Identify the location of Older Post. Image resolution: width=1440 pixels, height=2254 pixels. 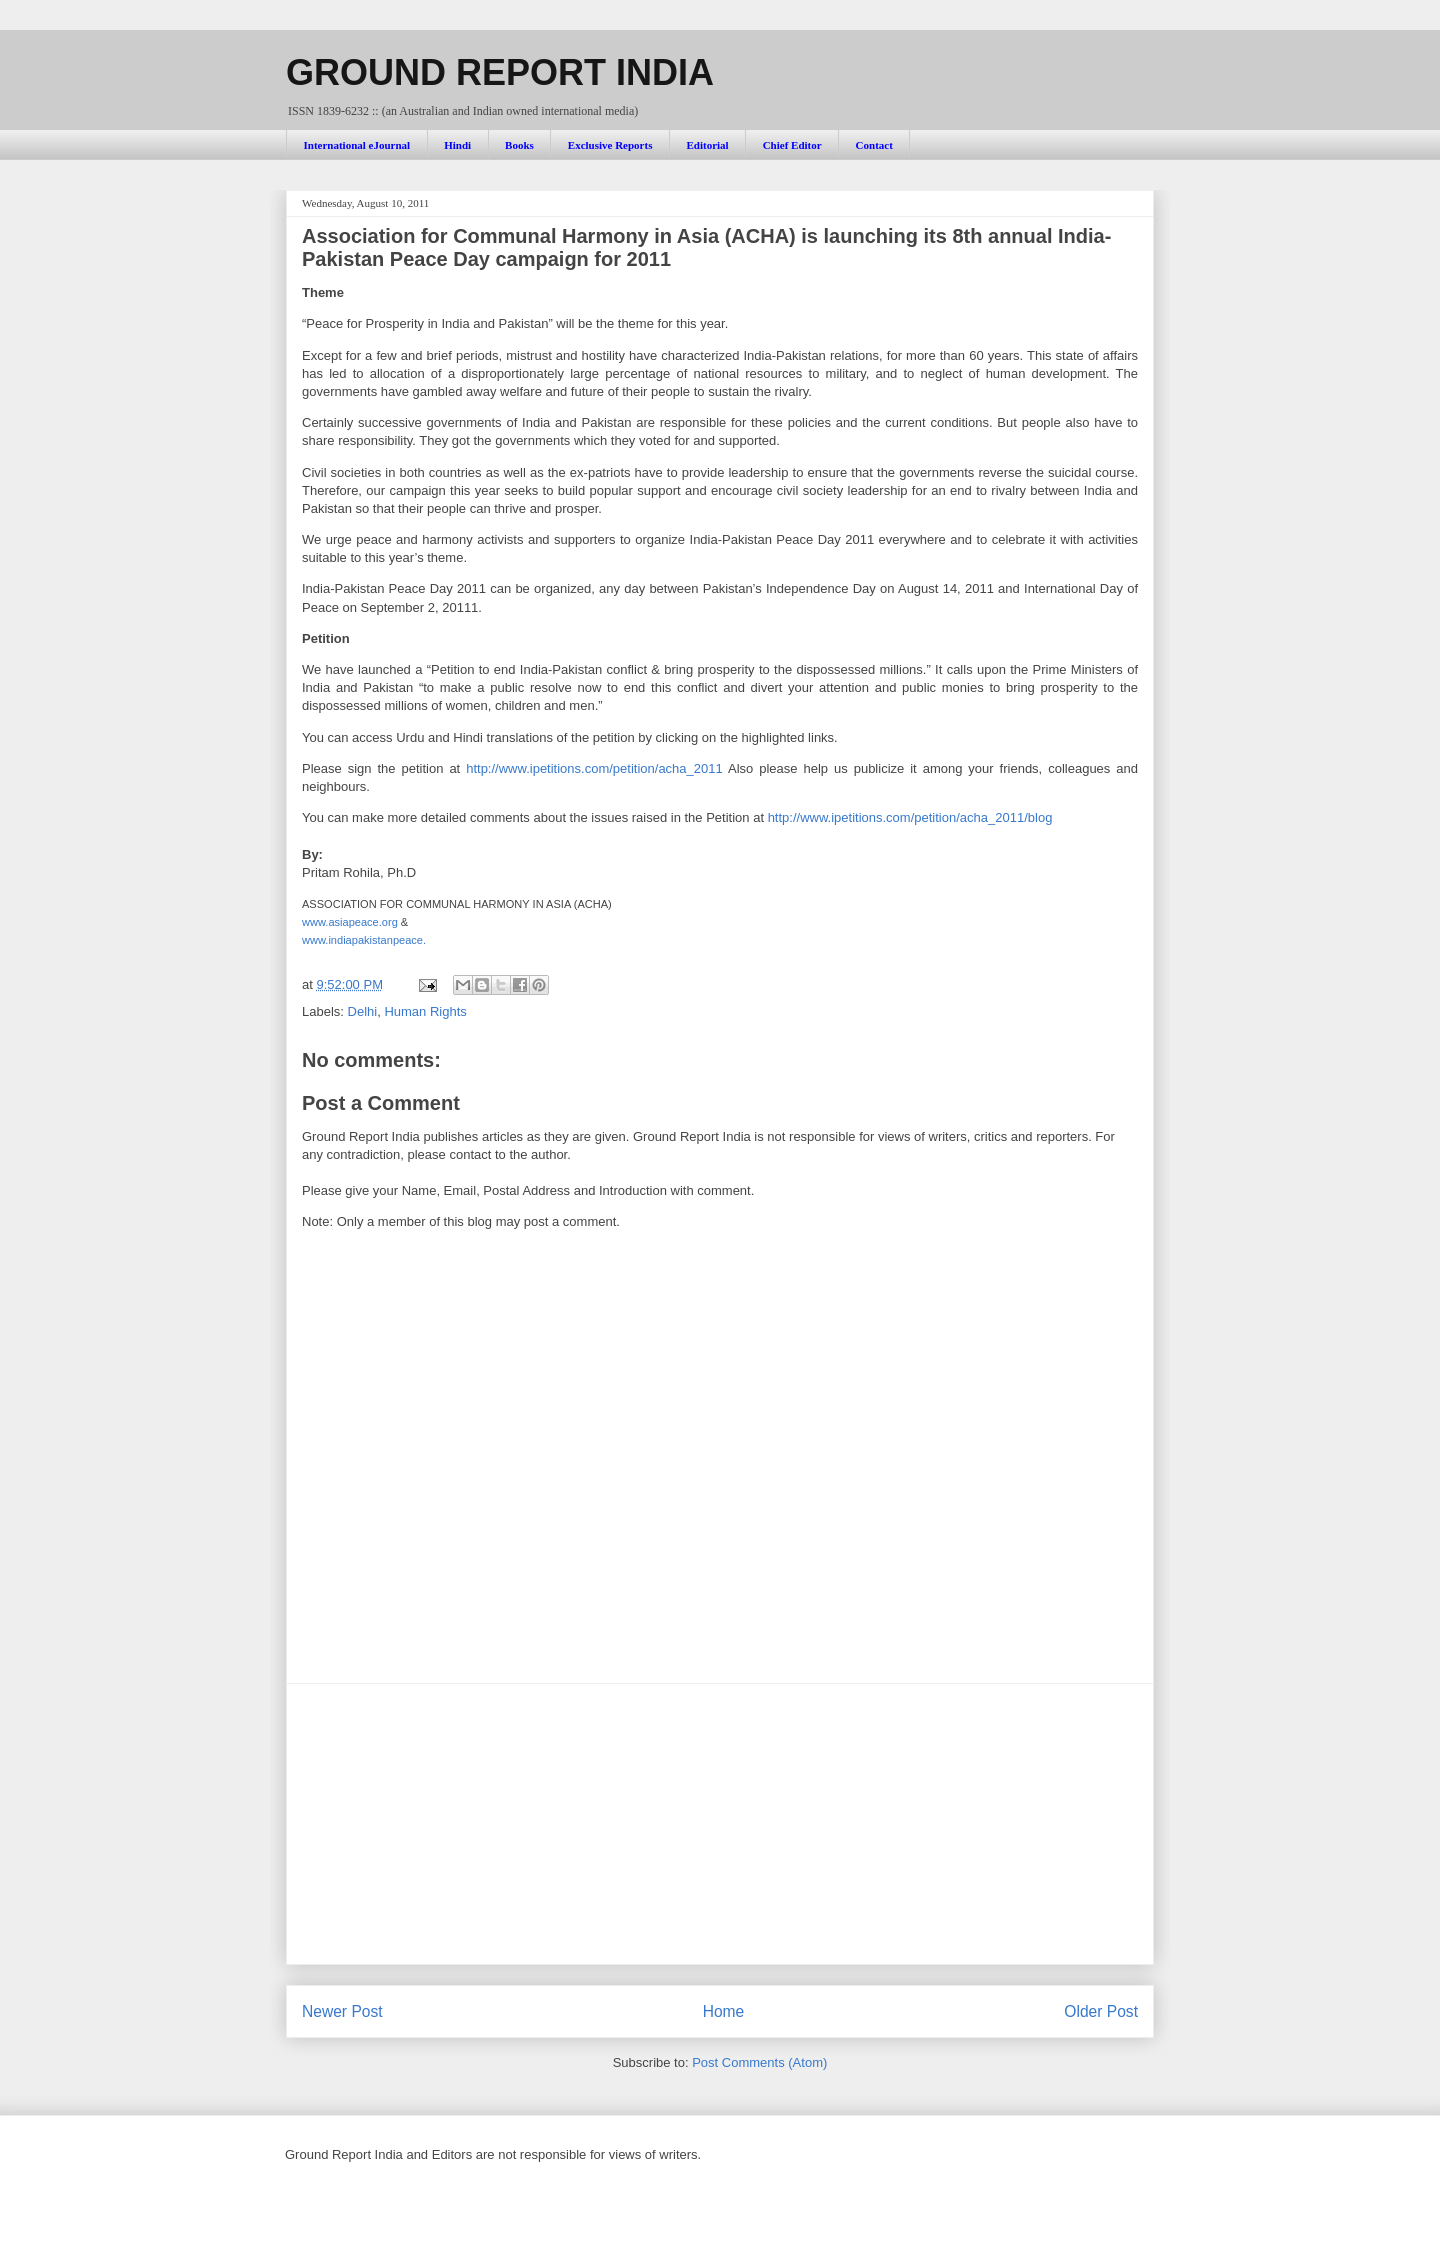
(1101, 2011).